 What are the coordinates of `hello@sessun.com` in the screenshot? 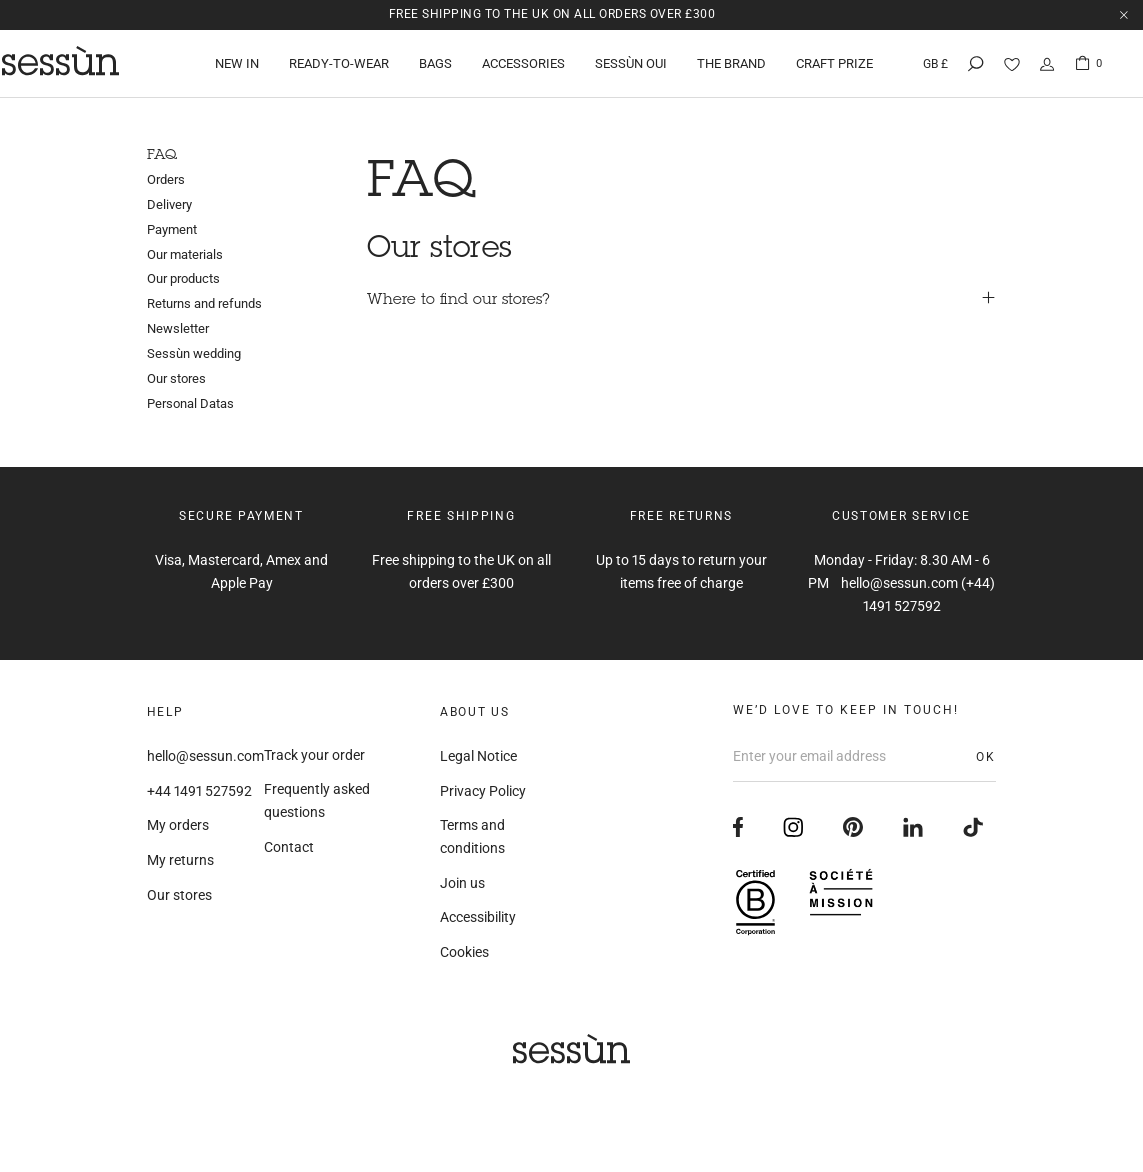 It's located at (205, 756).